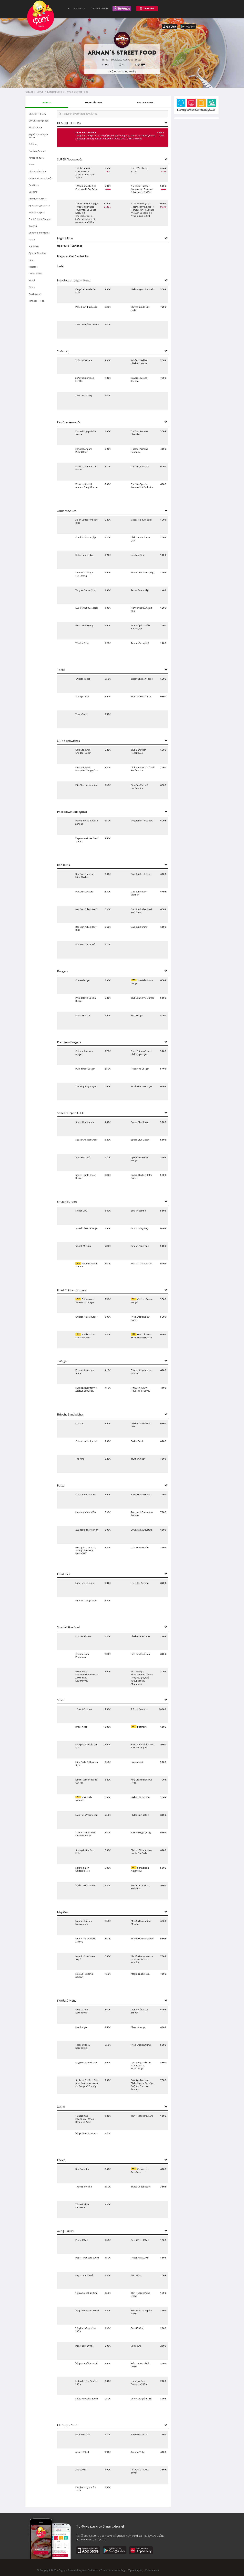 The height and width of the screenshot is (2576, 244). Describe the element at coordinates (147, 8) in the screenshot. I see `ΣΥΝΔΕΣΗ` at that location.